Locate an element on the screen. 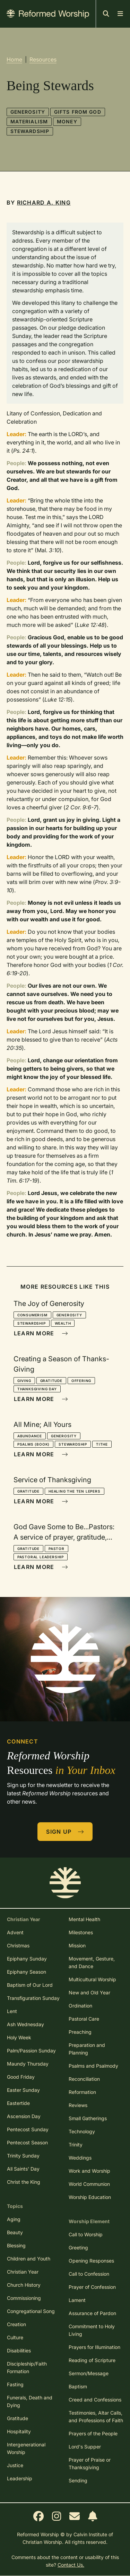 This screenshot has height=2576, width=130. Offering is located at coordinates (81, 1381).